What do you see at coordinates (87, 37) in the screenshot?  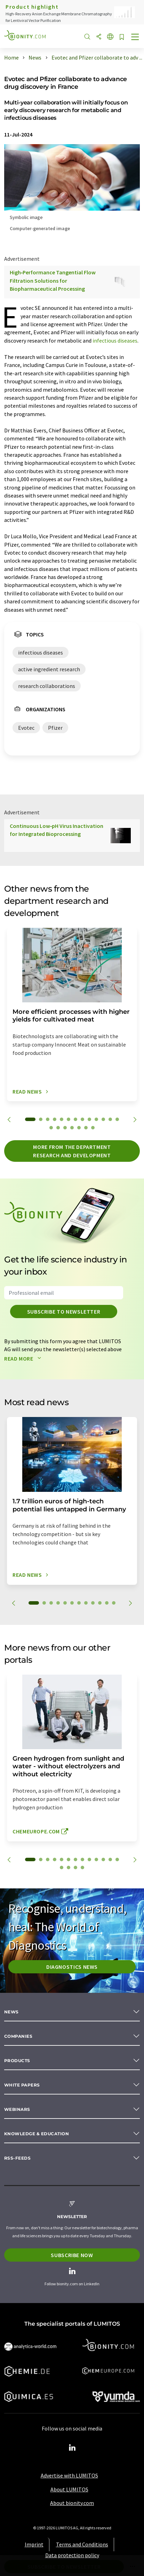 I see `[Search]` at bounding box center [87, 37].